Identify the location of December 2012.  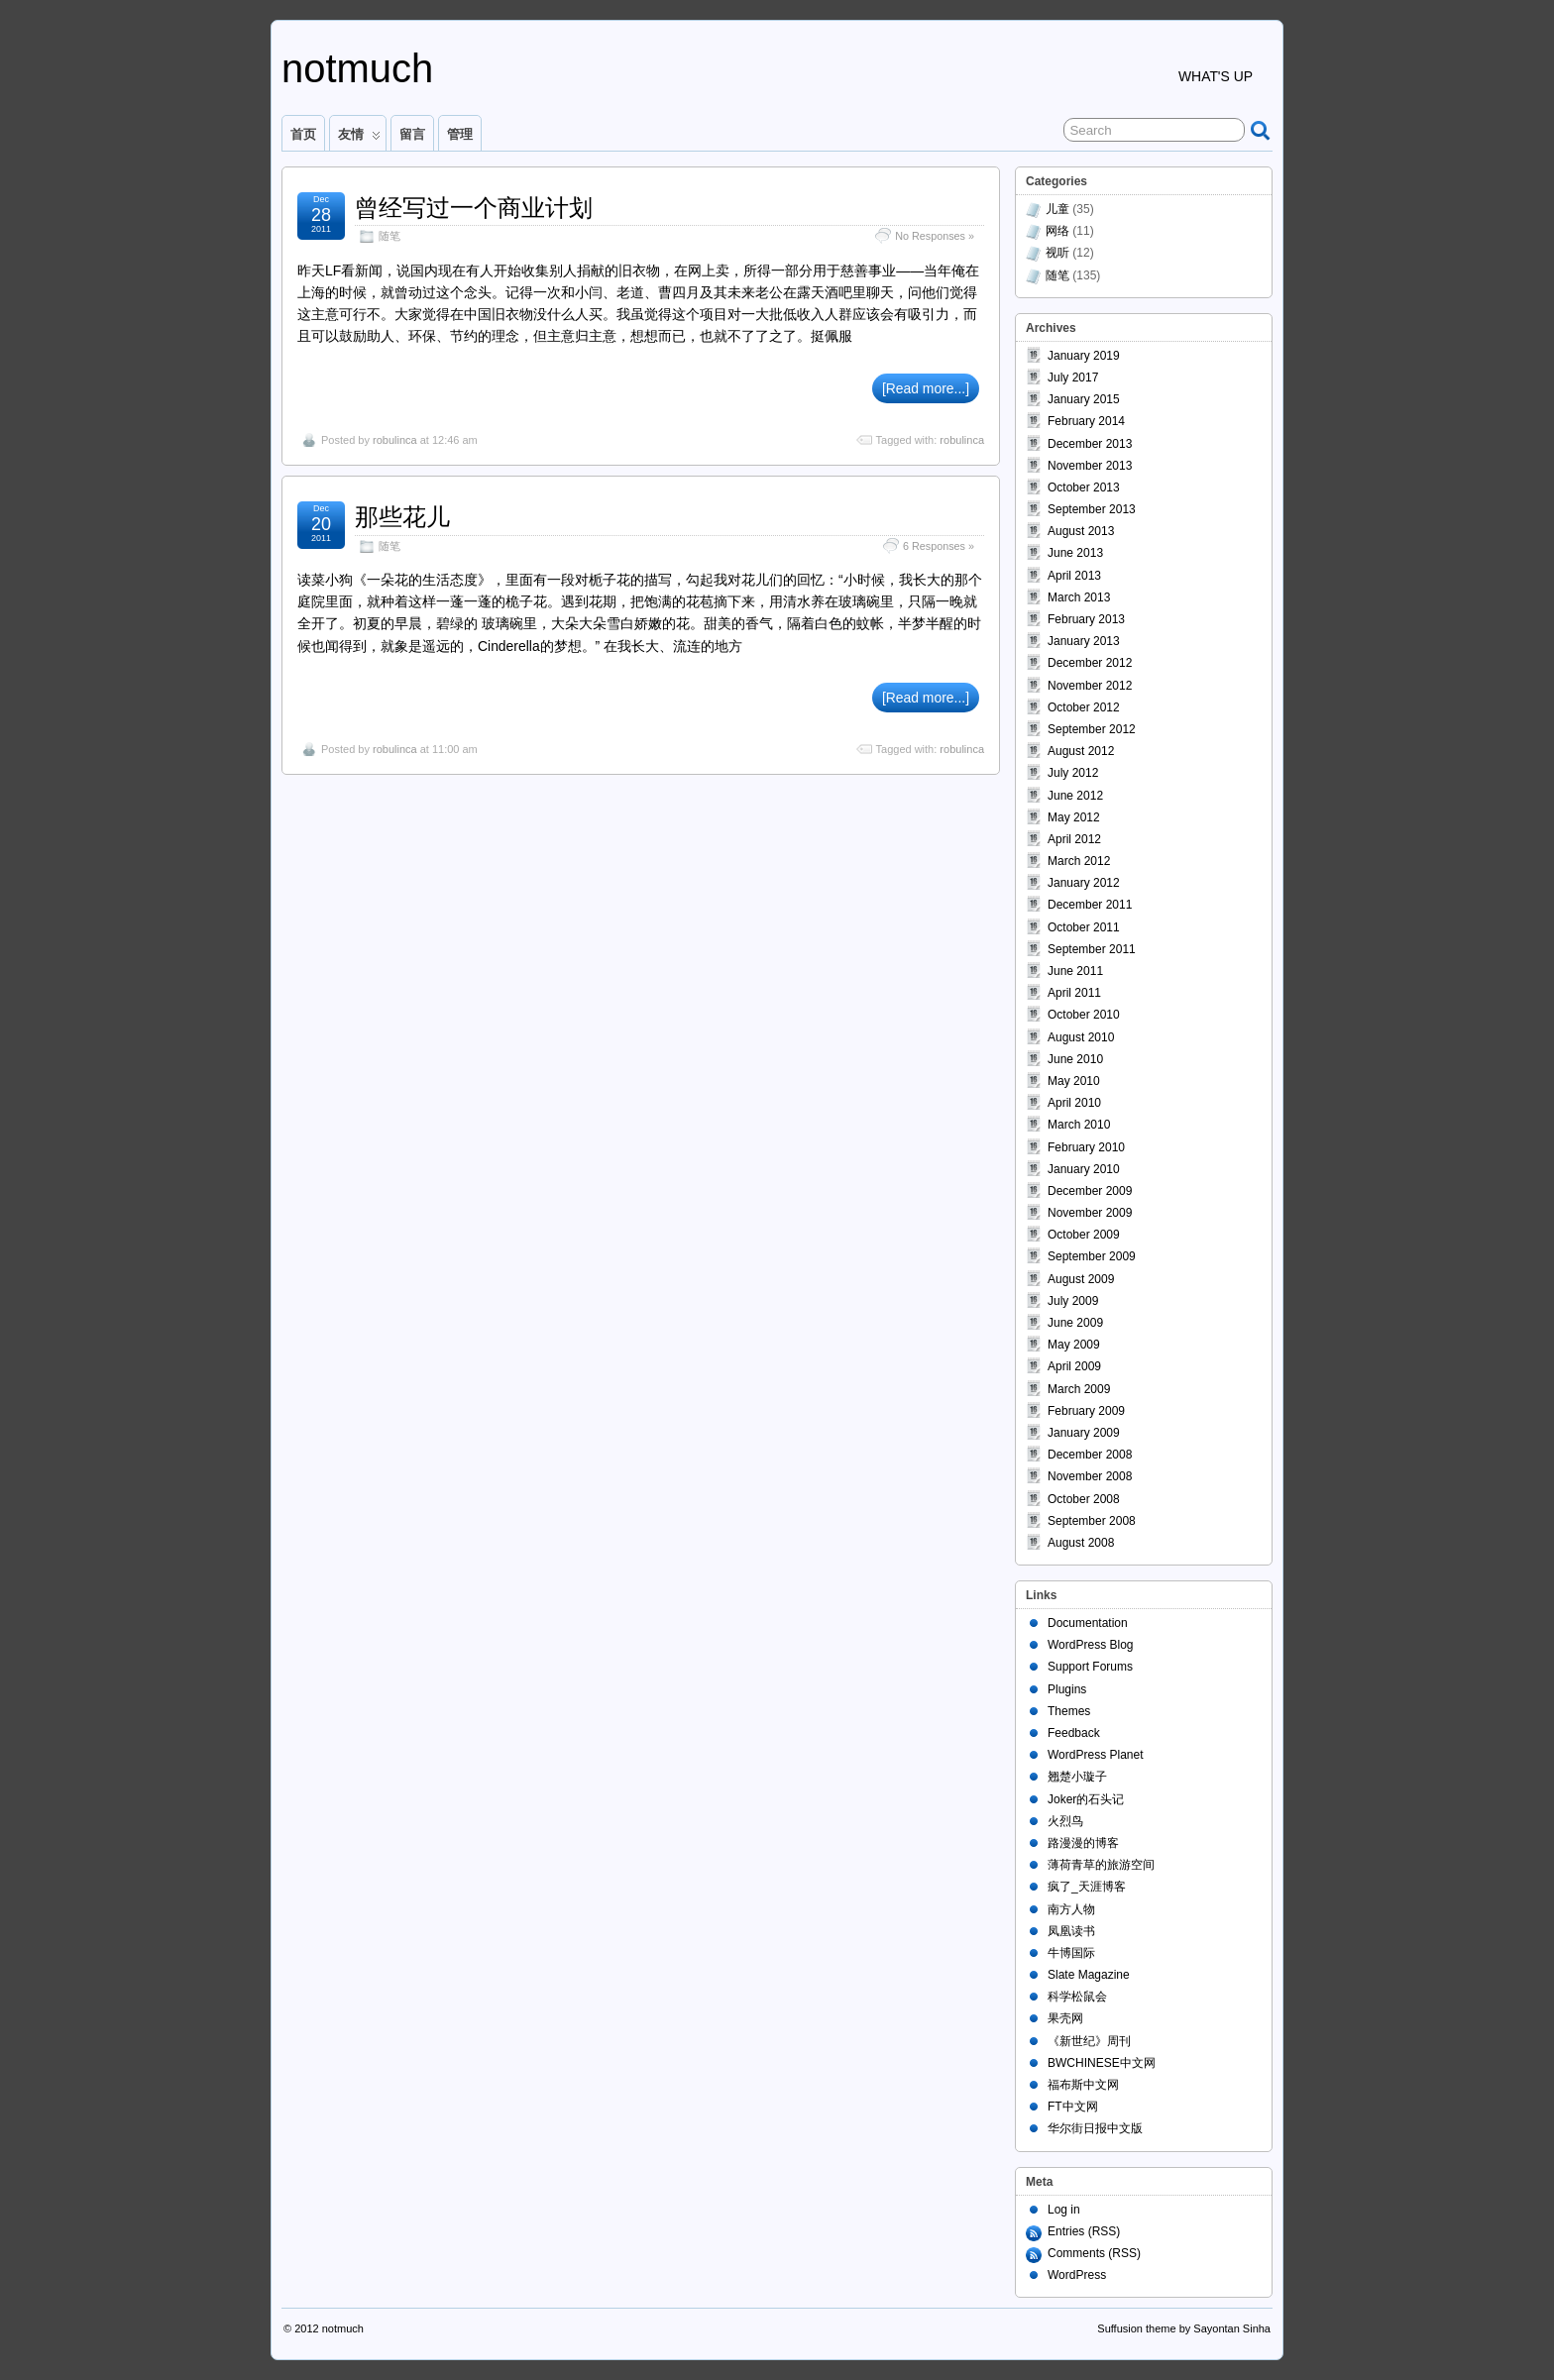
(1090, 663).